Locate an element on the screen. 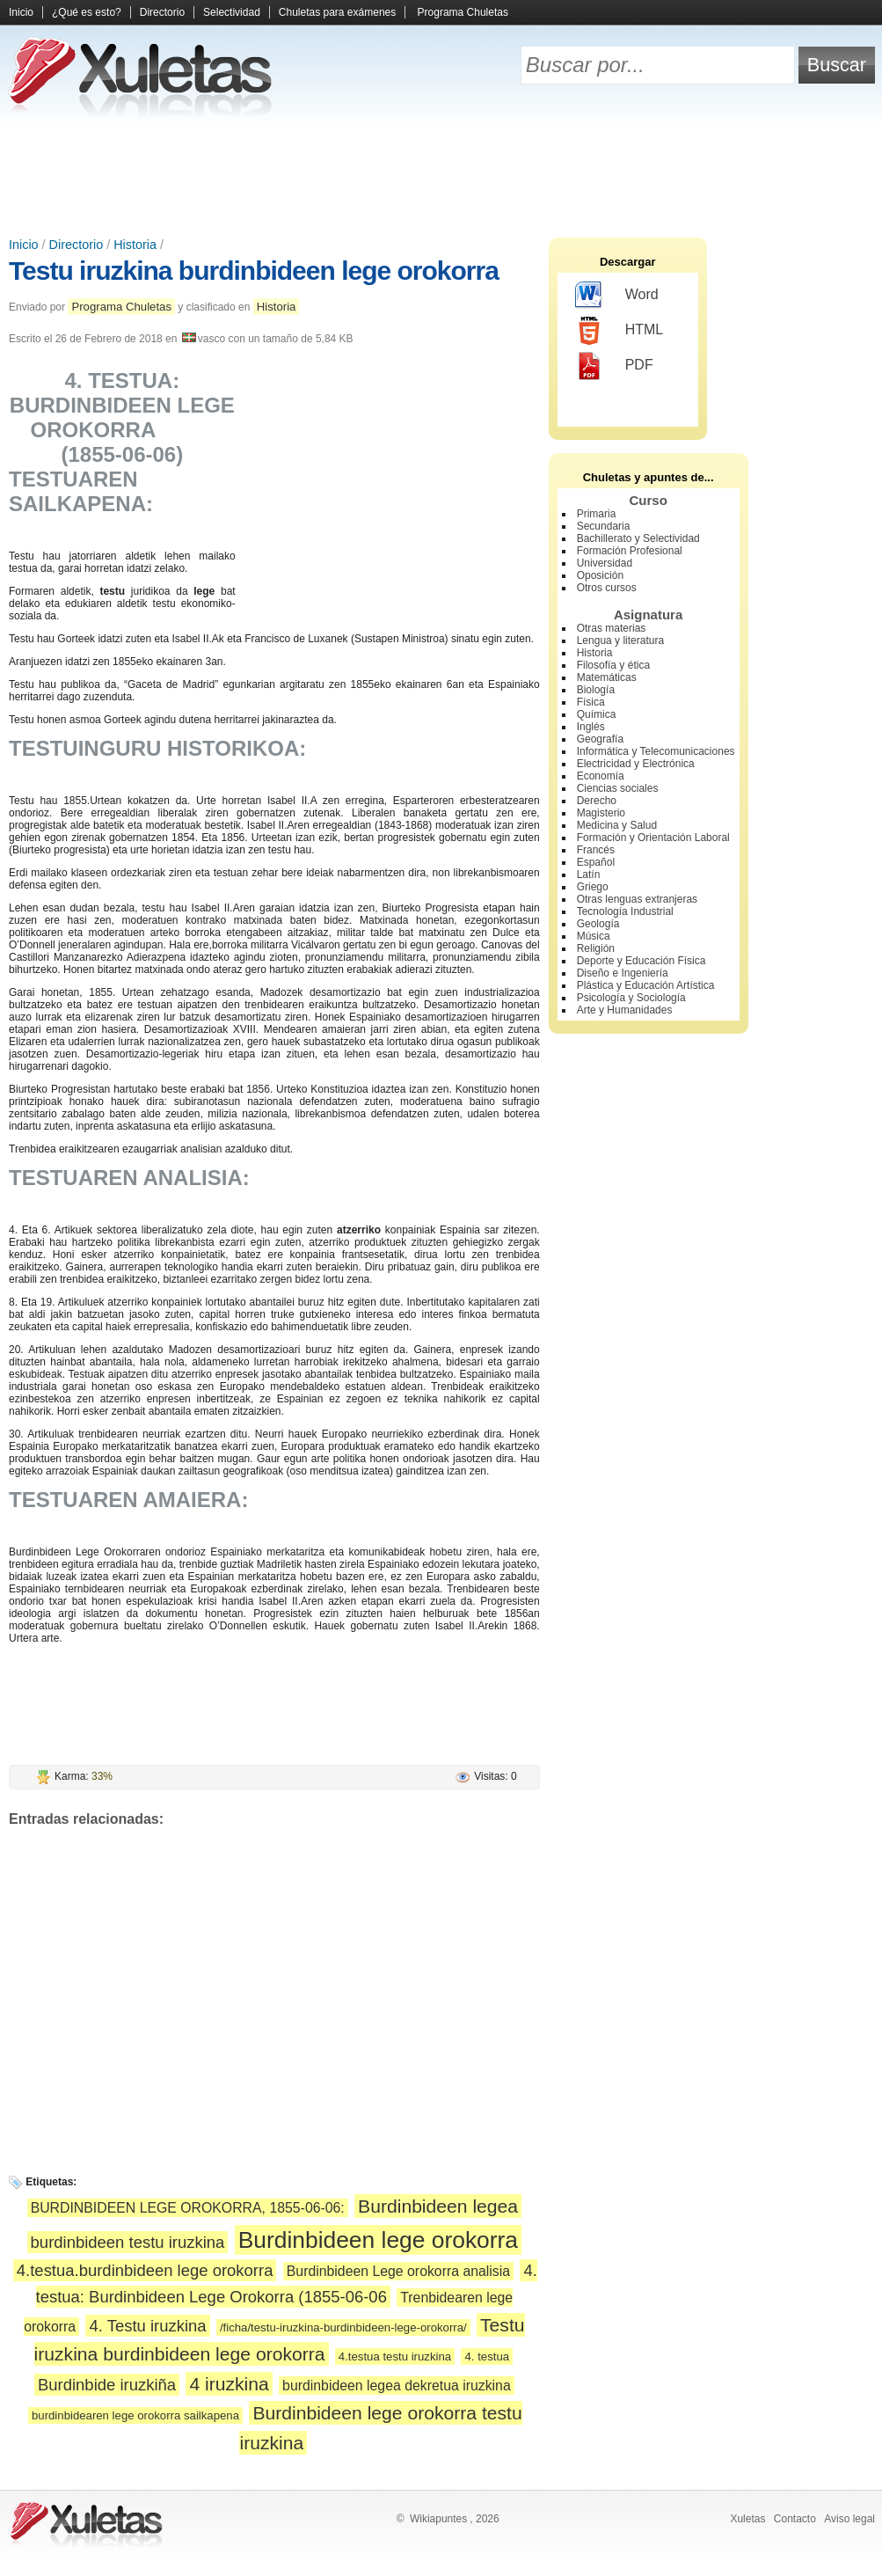 The height and width of the screenshot is (2576, 882). PDF is located at coordinates (614, 366).